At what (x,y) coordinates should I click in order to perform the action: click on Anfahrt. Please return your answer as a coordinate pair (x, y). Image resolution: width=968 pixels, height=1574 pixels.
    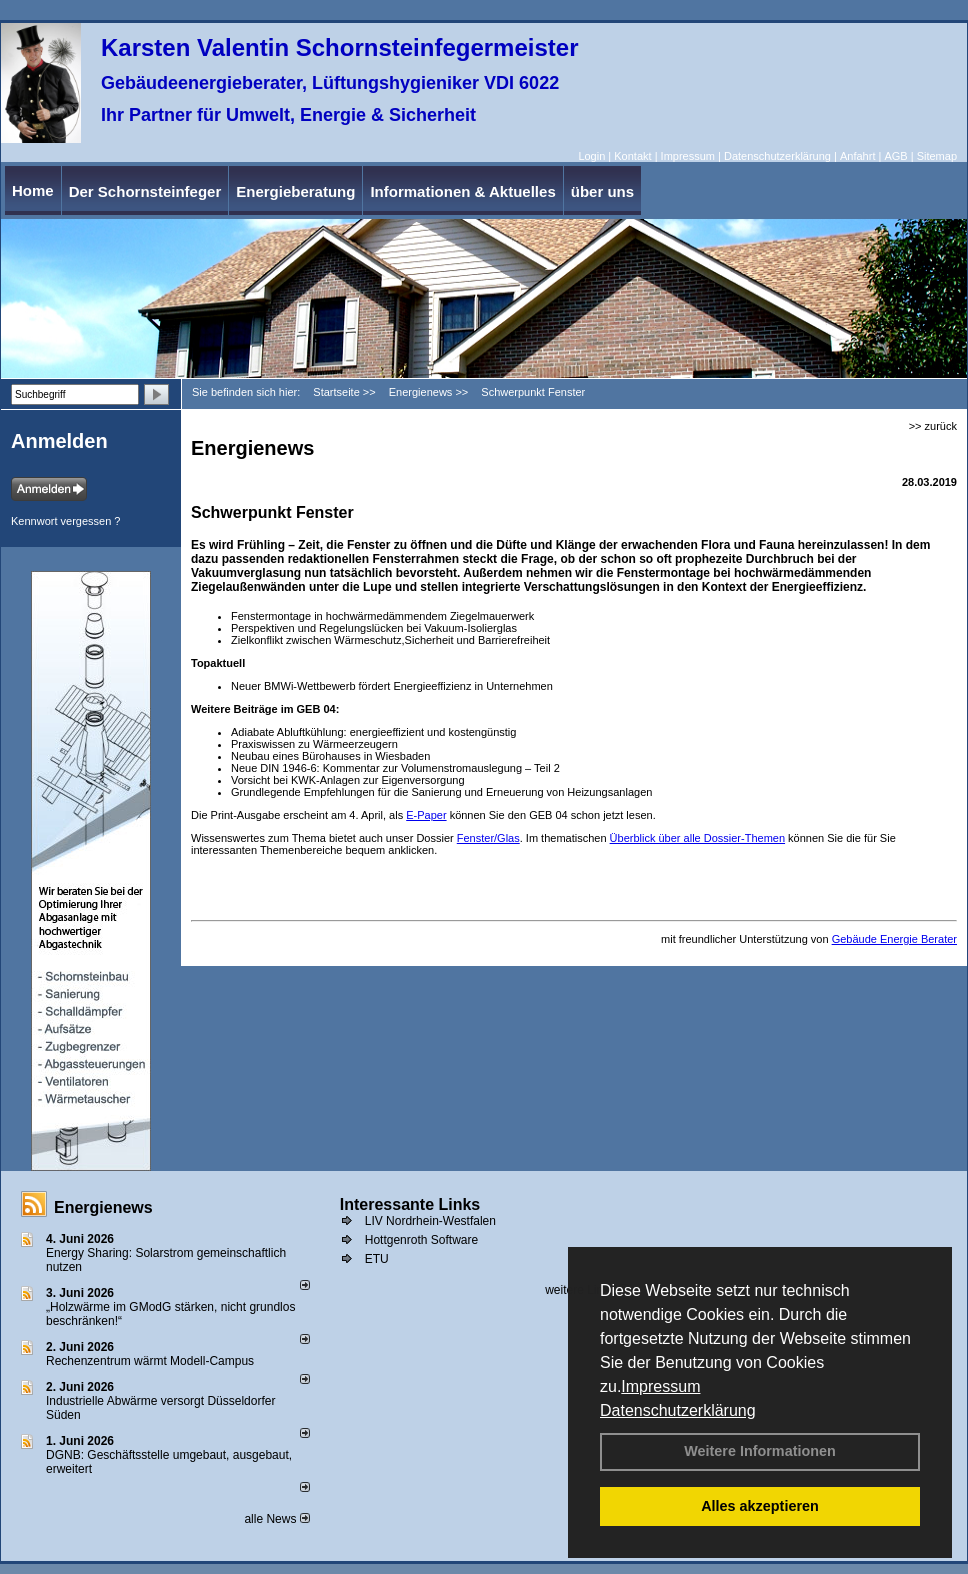
    Looking at the image, I should click on (857, 156).